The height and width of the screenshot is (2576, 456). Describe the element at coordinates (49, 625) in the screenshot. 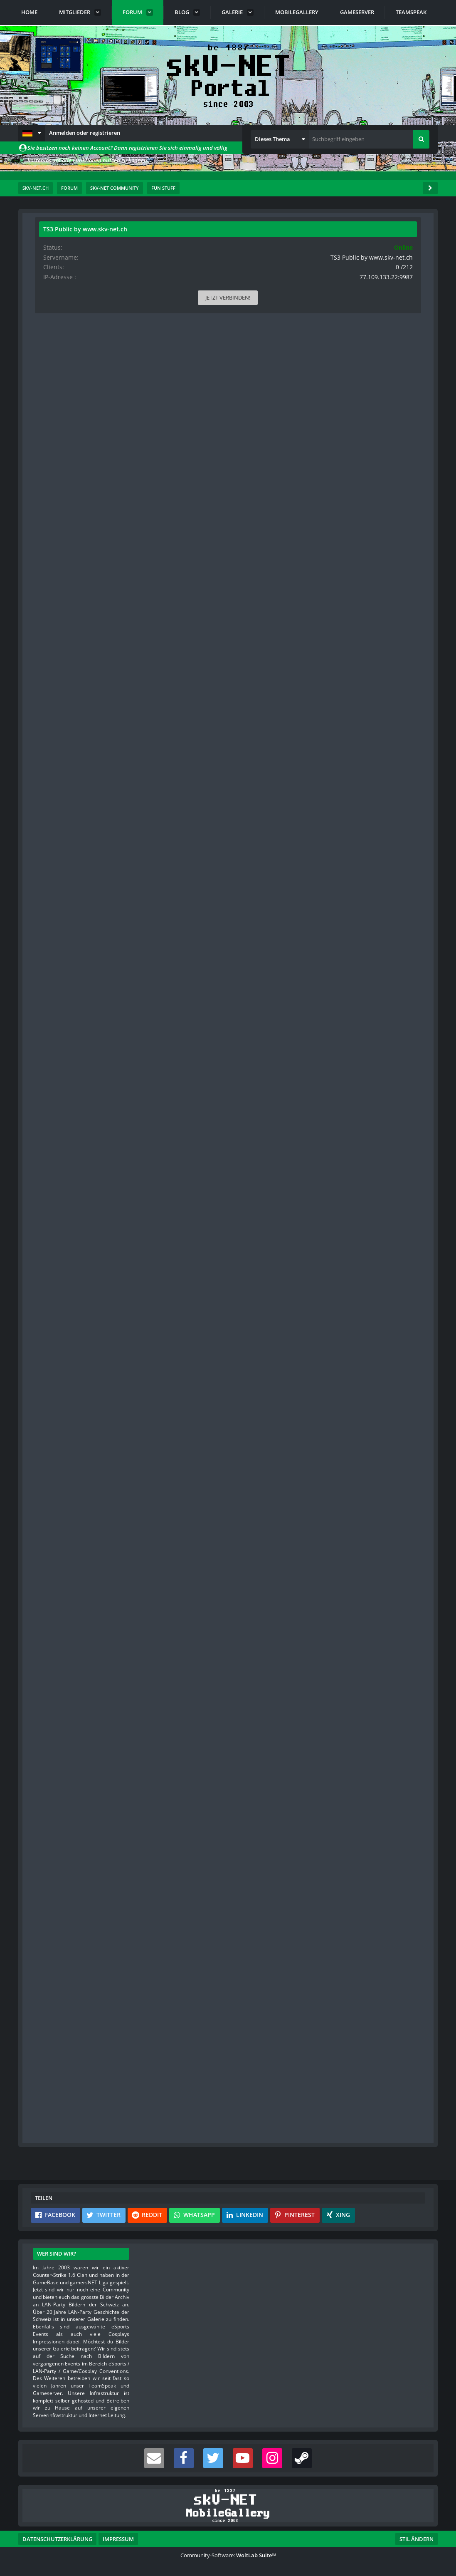

I see `Bilder [Bilder von s-master]` at that location.